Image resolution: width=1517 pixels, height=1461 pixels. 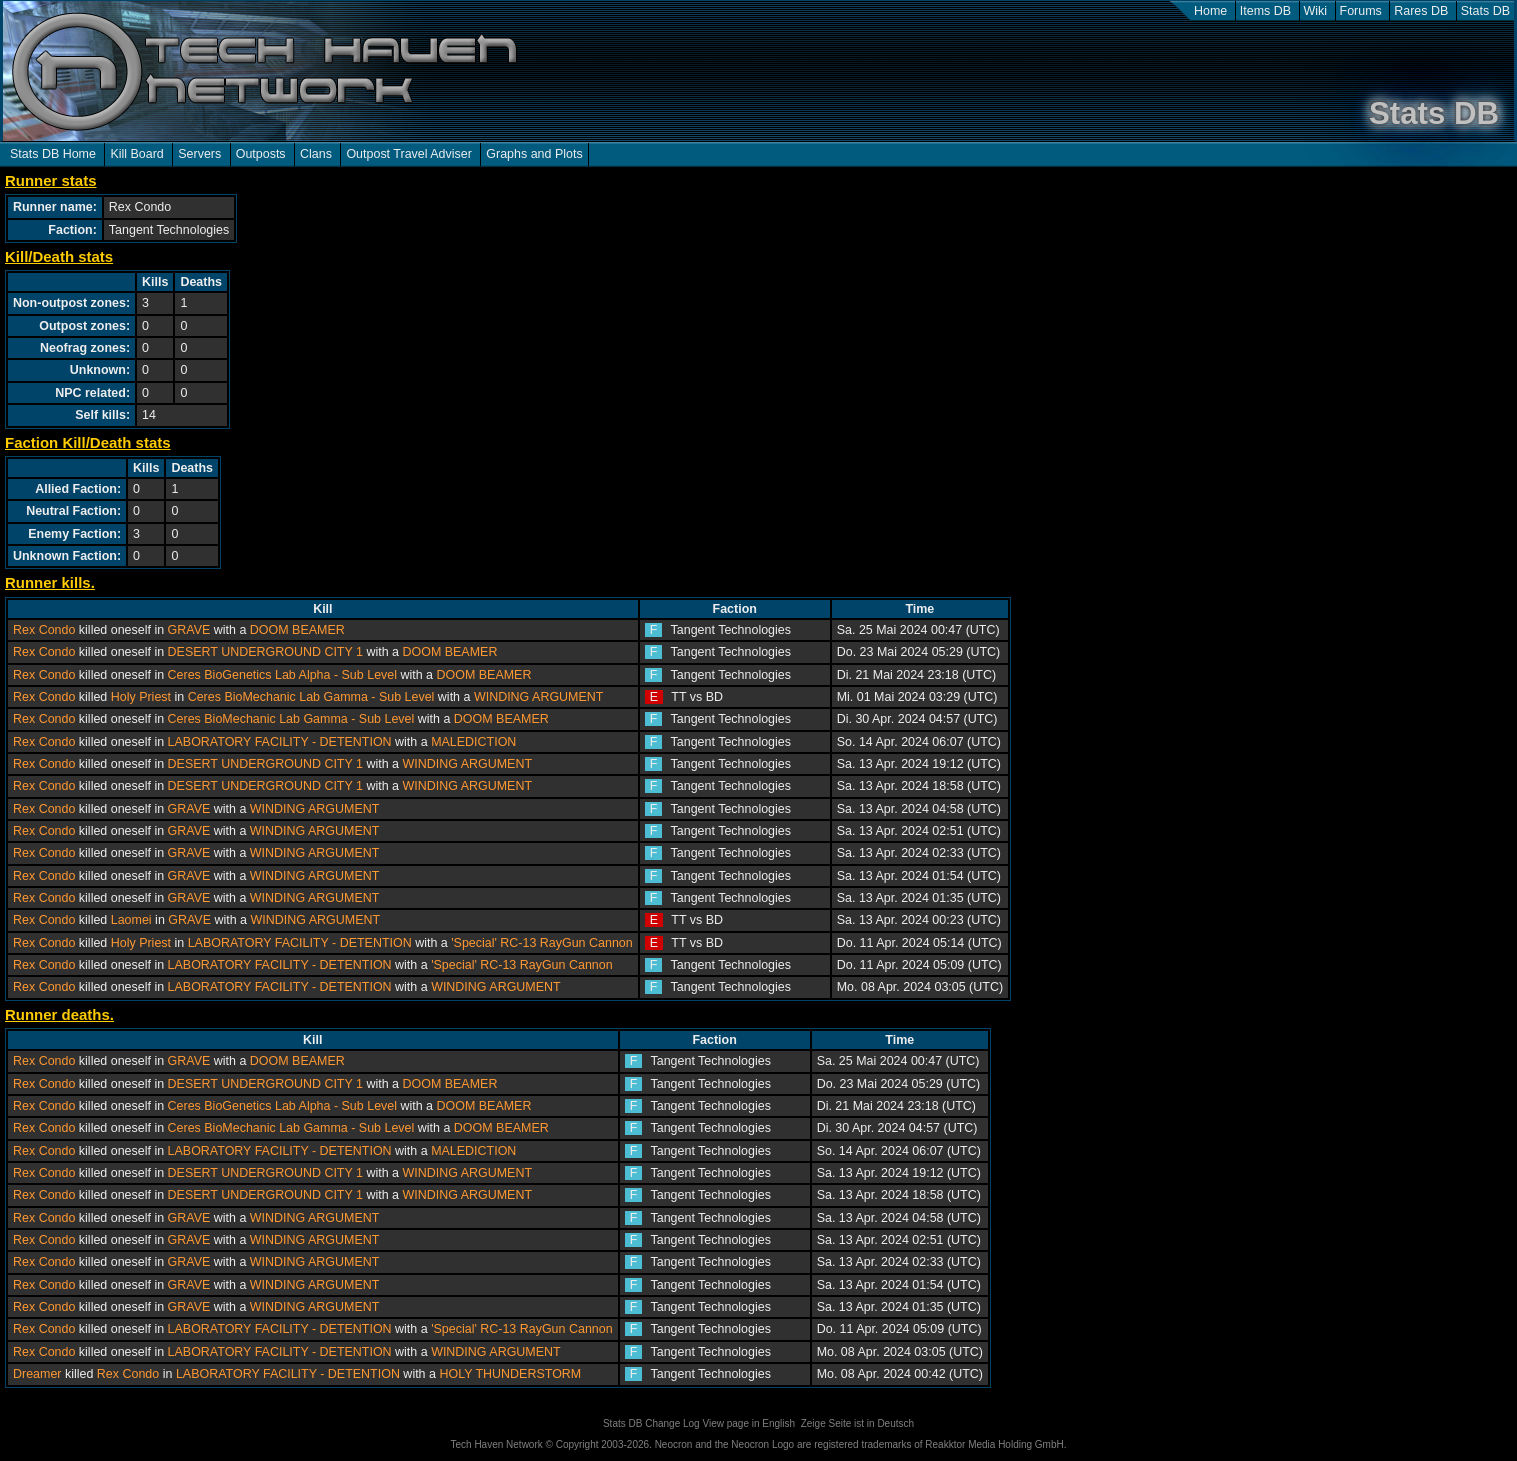 I want to click on DOOM BEAMER, so click(x=297, y=630).